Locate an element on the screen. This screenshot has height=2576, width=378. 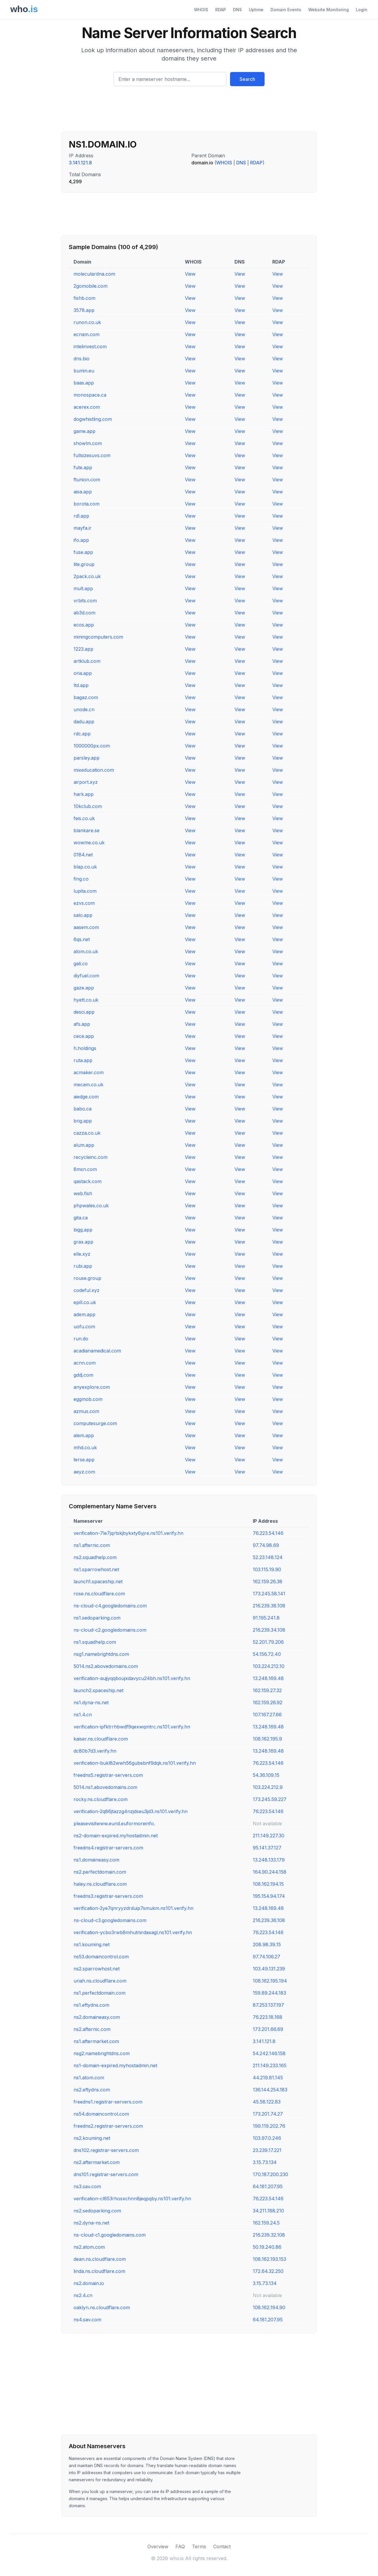
ns3.sav.com is located at coordinates (87, 2186).